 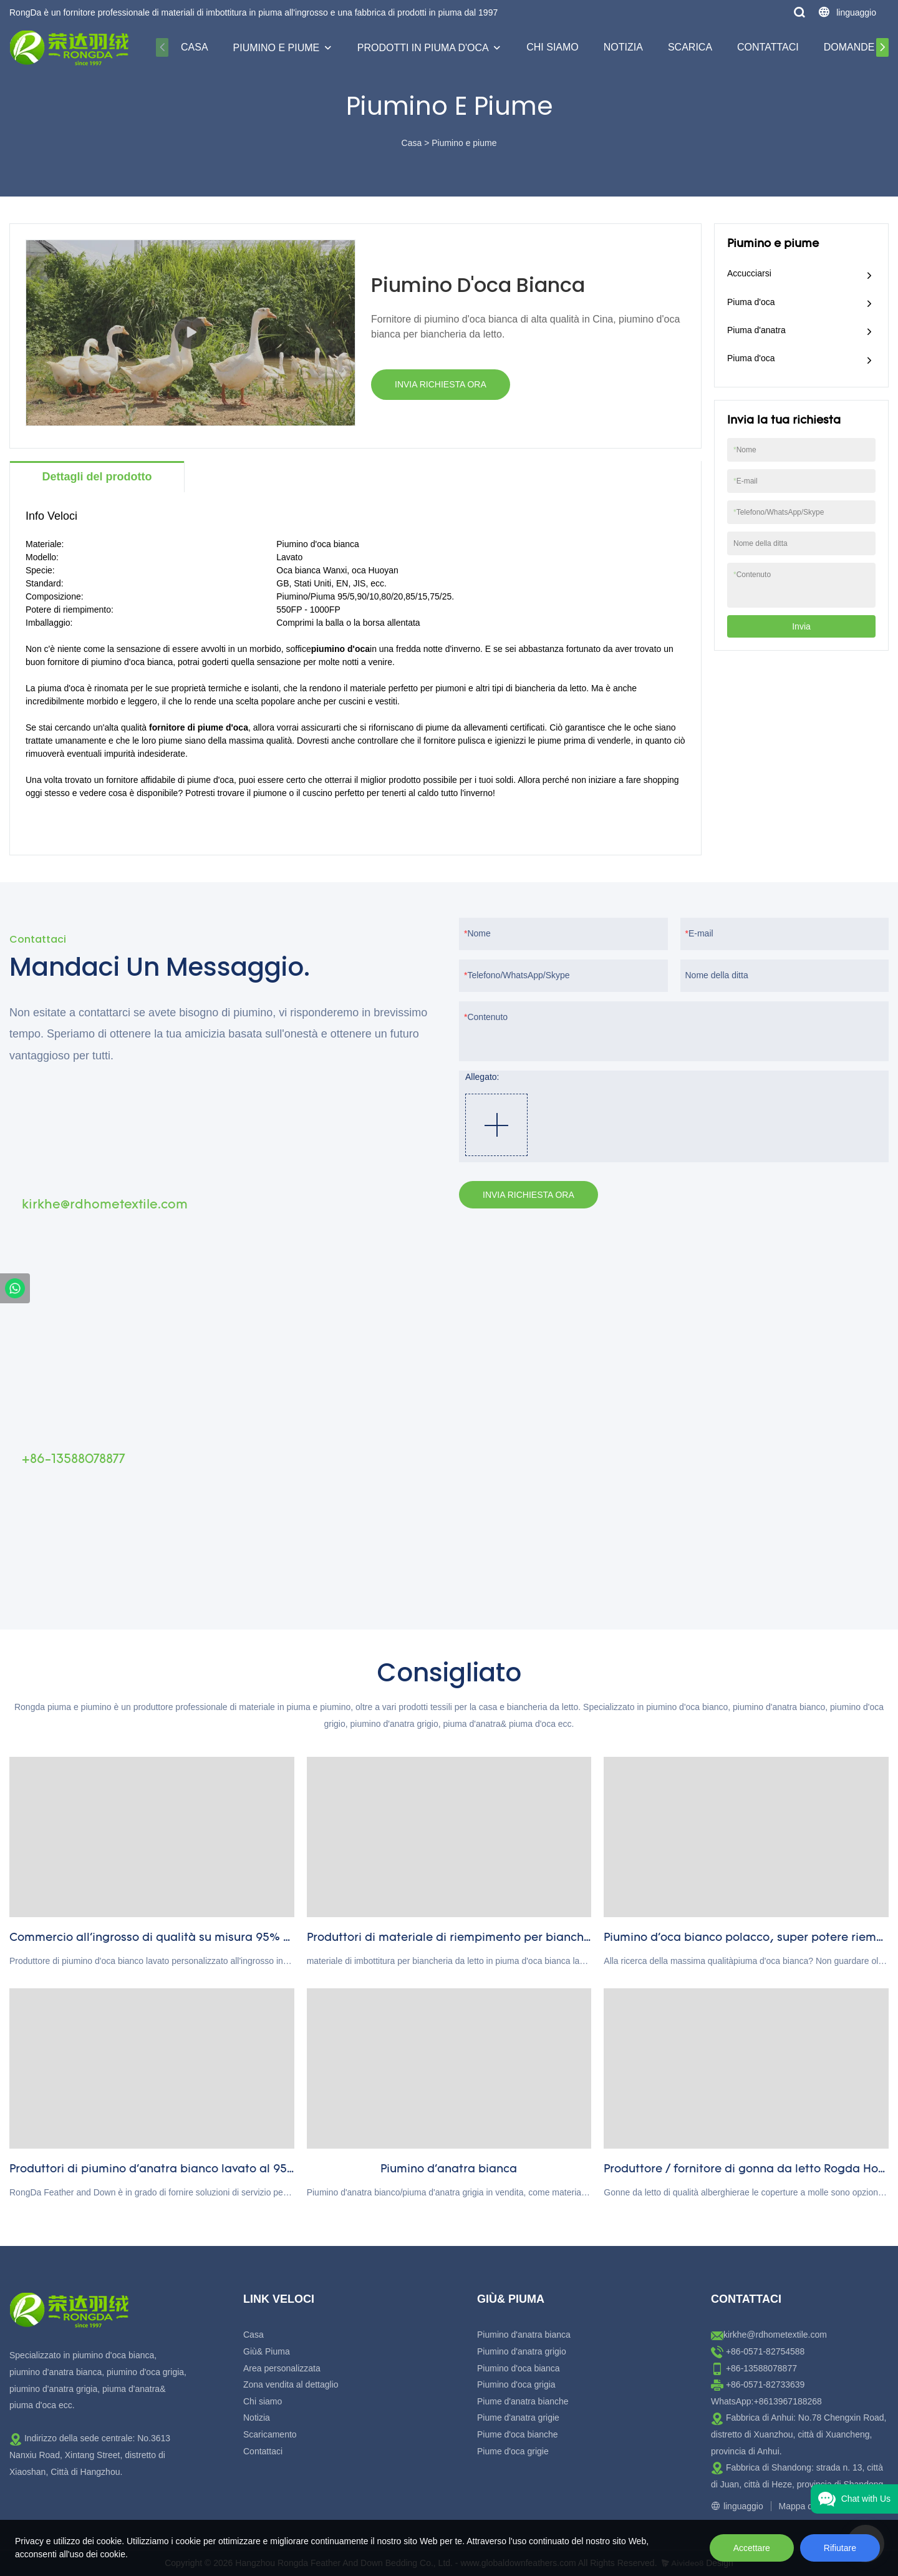 I want to click on Piume d'anatra grigie, so click(x=518, y=2418).